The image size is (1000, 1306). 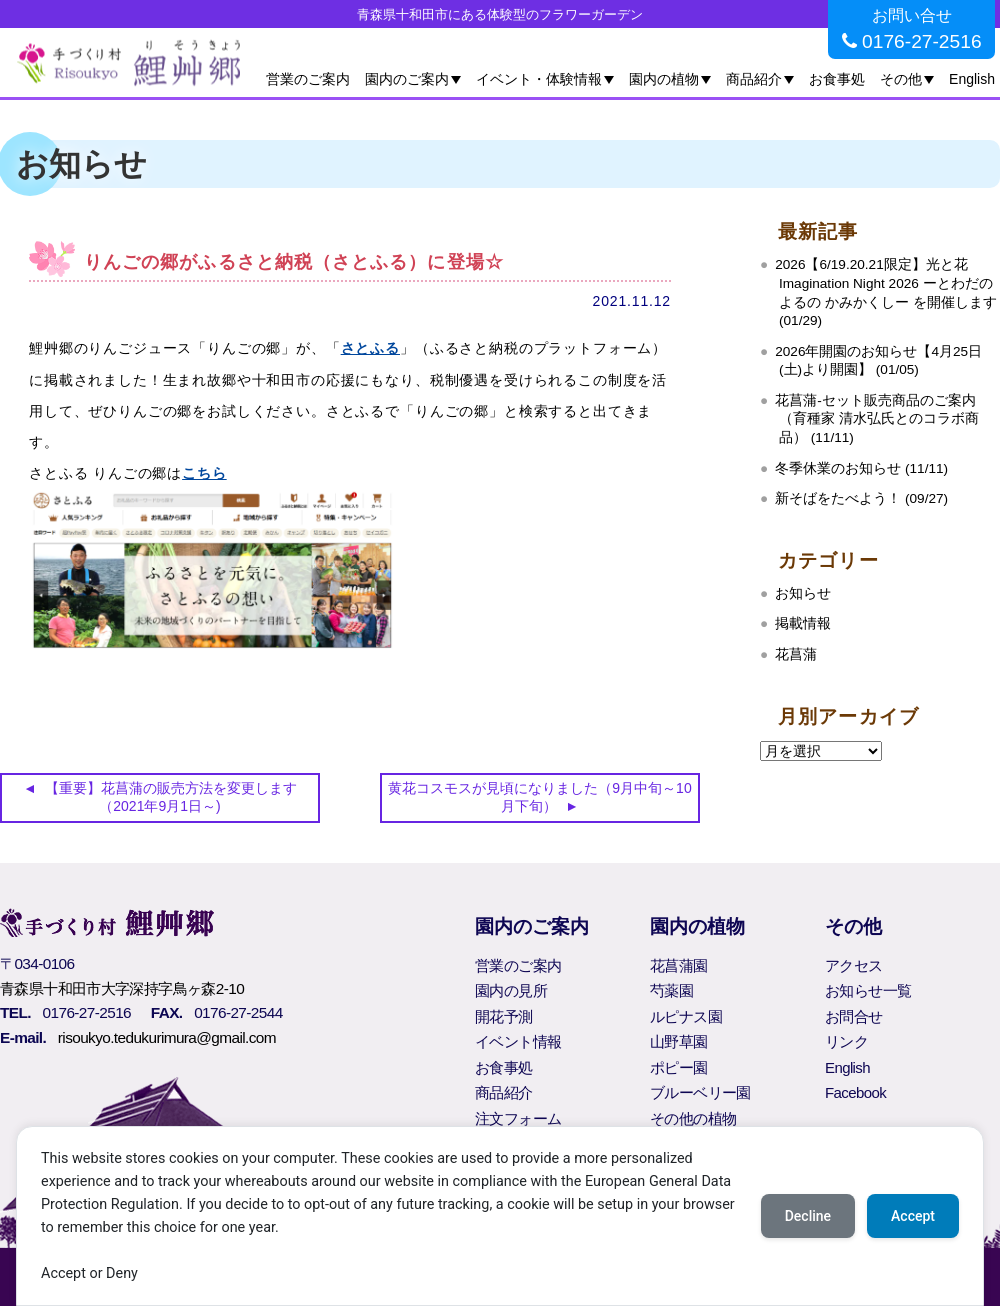 What do you see at coordinates (877, 419) in the screenshot?
I see `花菖蒲‐セット販売商品のご案内（育種家 清水弘氏とのコラボ商品） (11/11)` at bounding box center [877, 419].